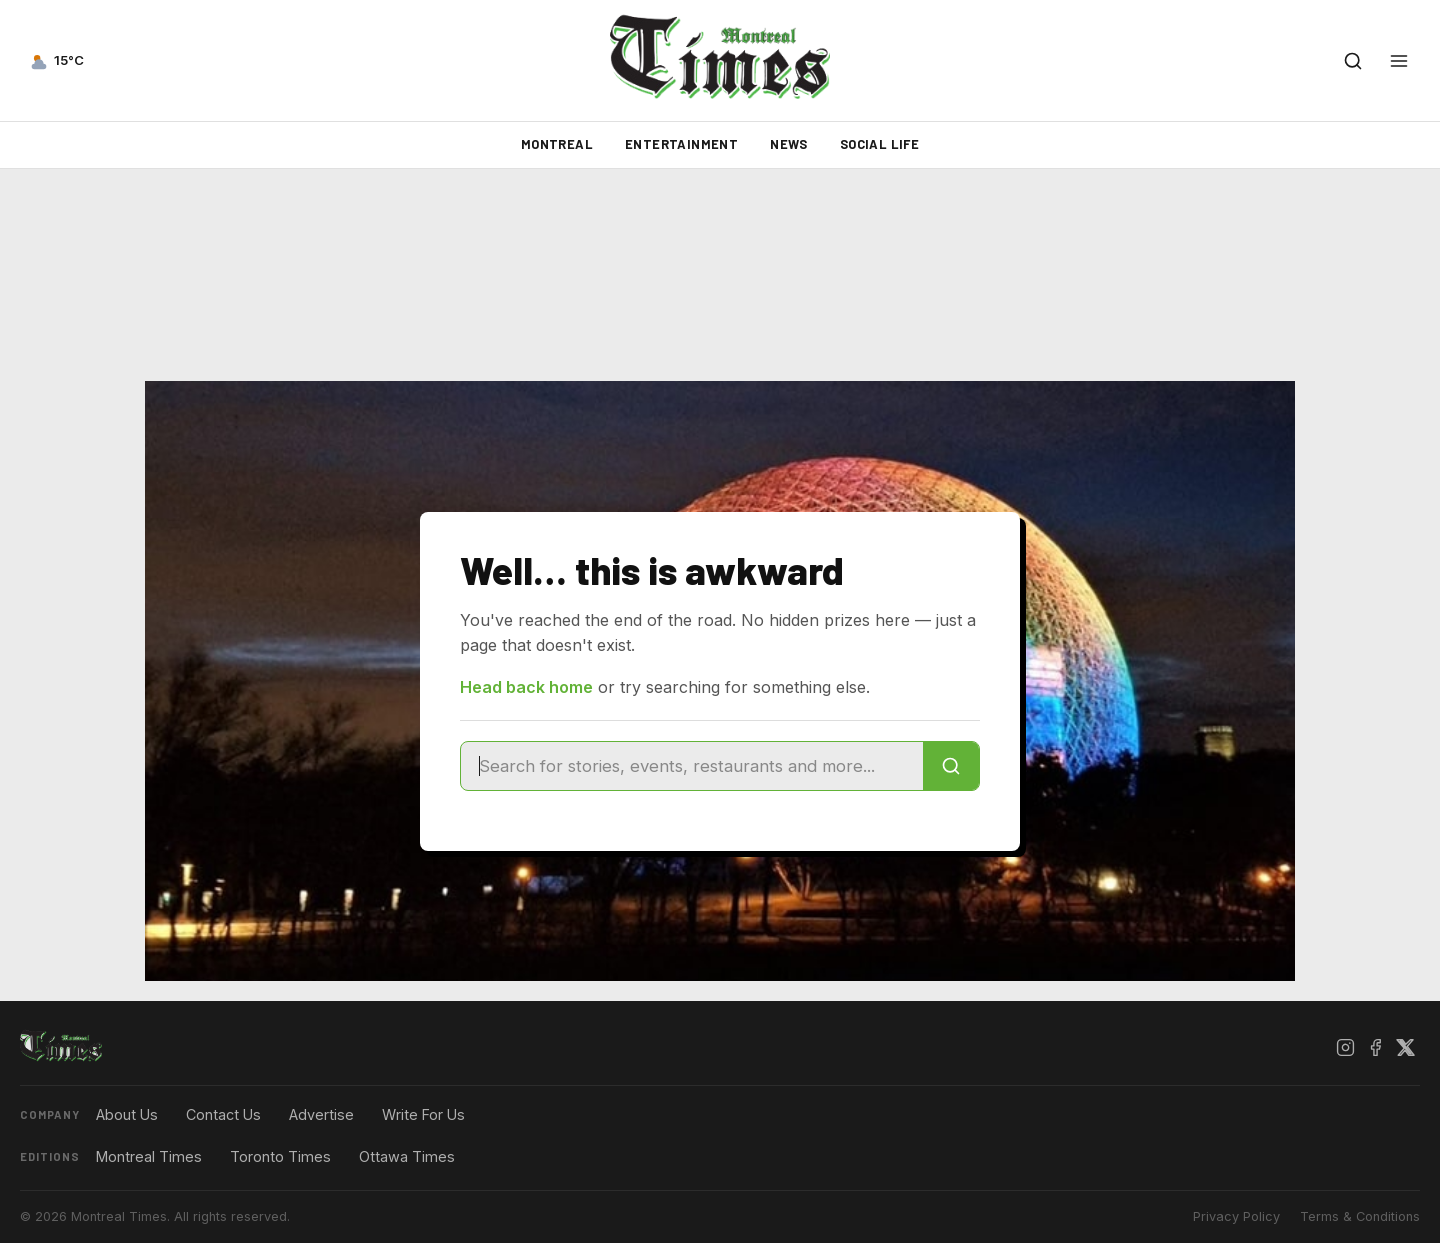 Image resolution: width=1440 pixels, height=1243 pixels. I want to click on [X / Twitter], so click(1405, 1047).